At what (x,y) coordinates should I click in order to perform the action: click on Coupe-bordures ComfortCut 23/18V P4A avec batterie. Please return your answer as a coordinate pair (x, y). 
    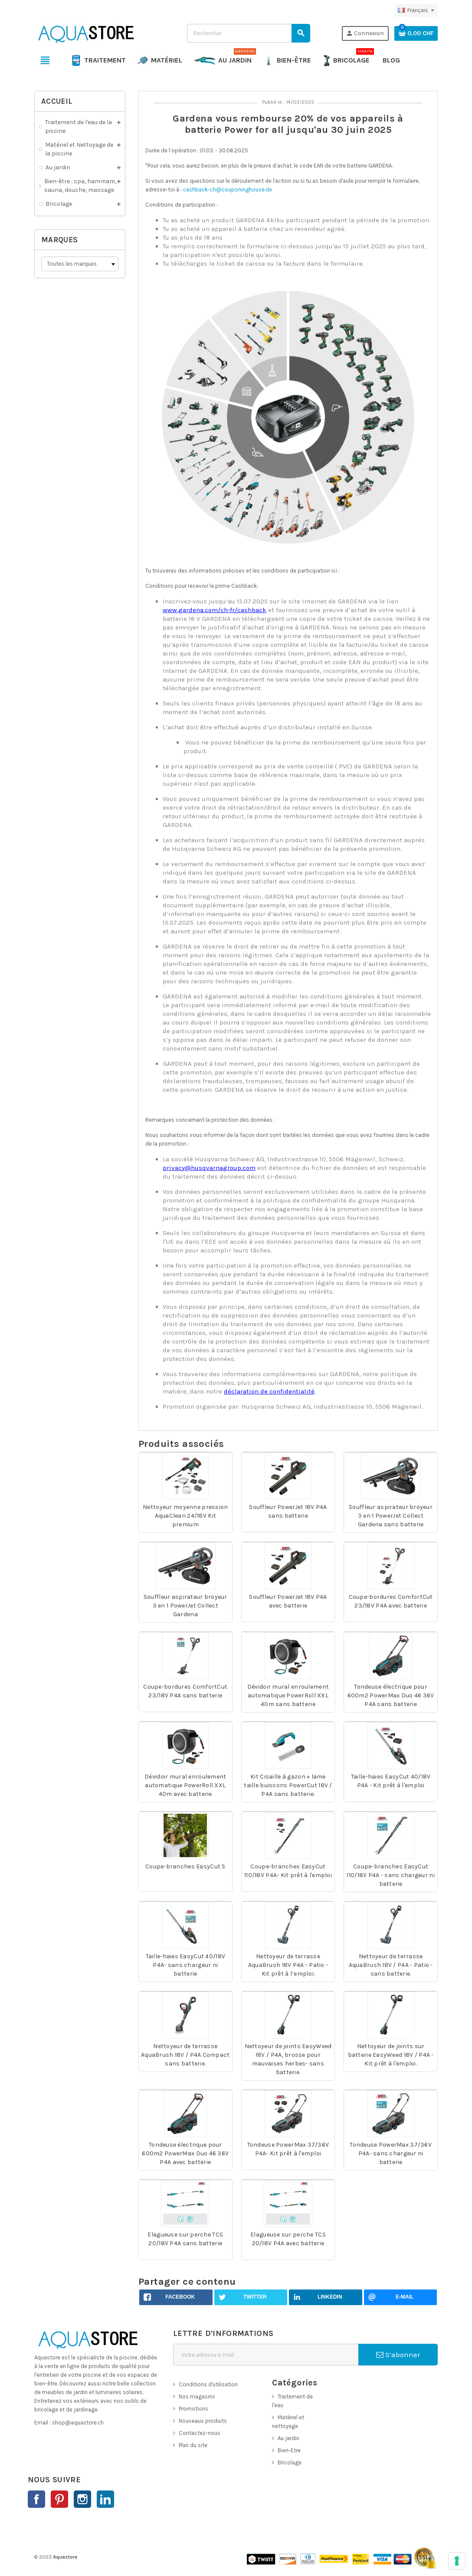
    Looking at the image, I should click on (391, 1601).